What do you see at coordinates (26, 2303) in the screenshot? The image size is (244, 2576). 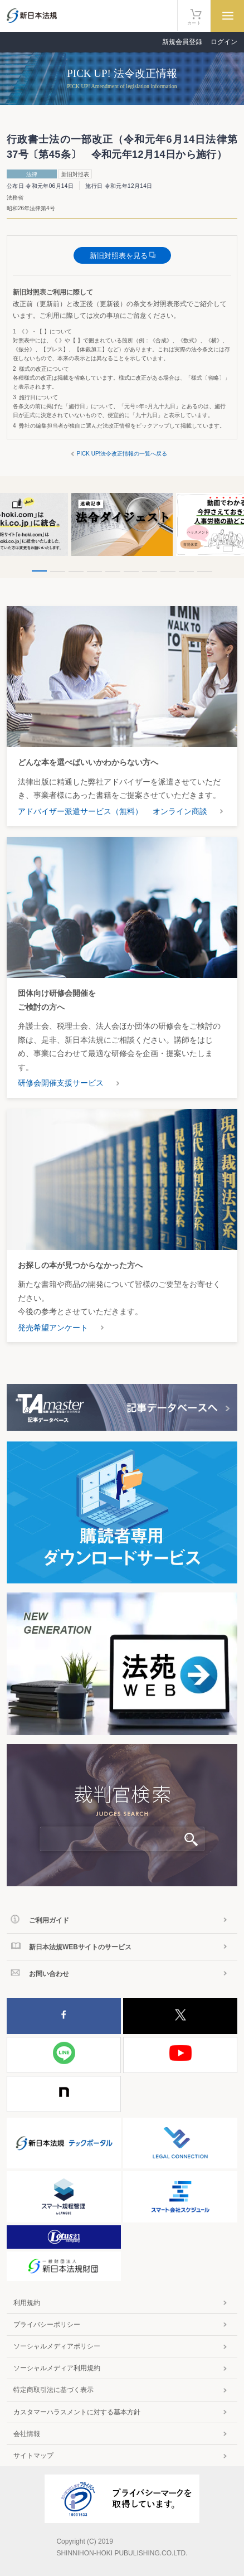 I see `利用規約` at bounding box center [26, 2303].